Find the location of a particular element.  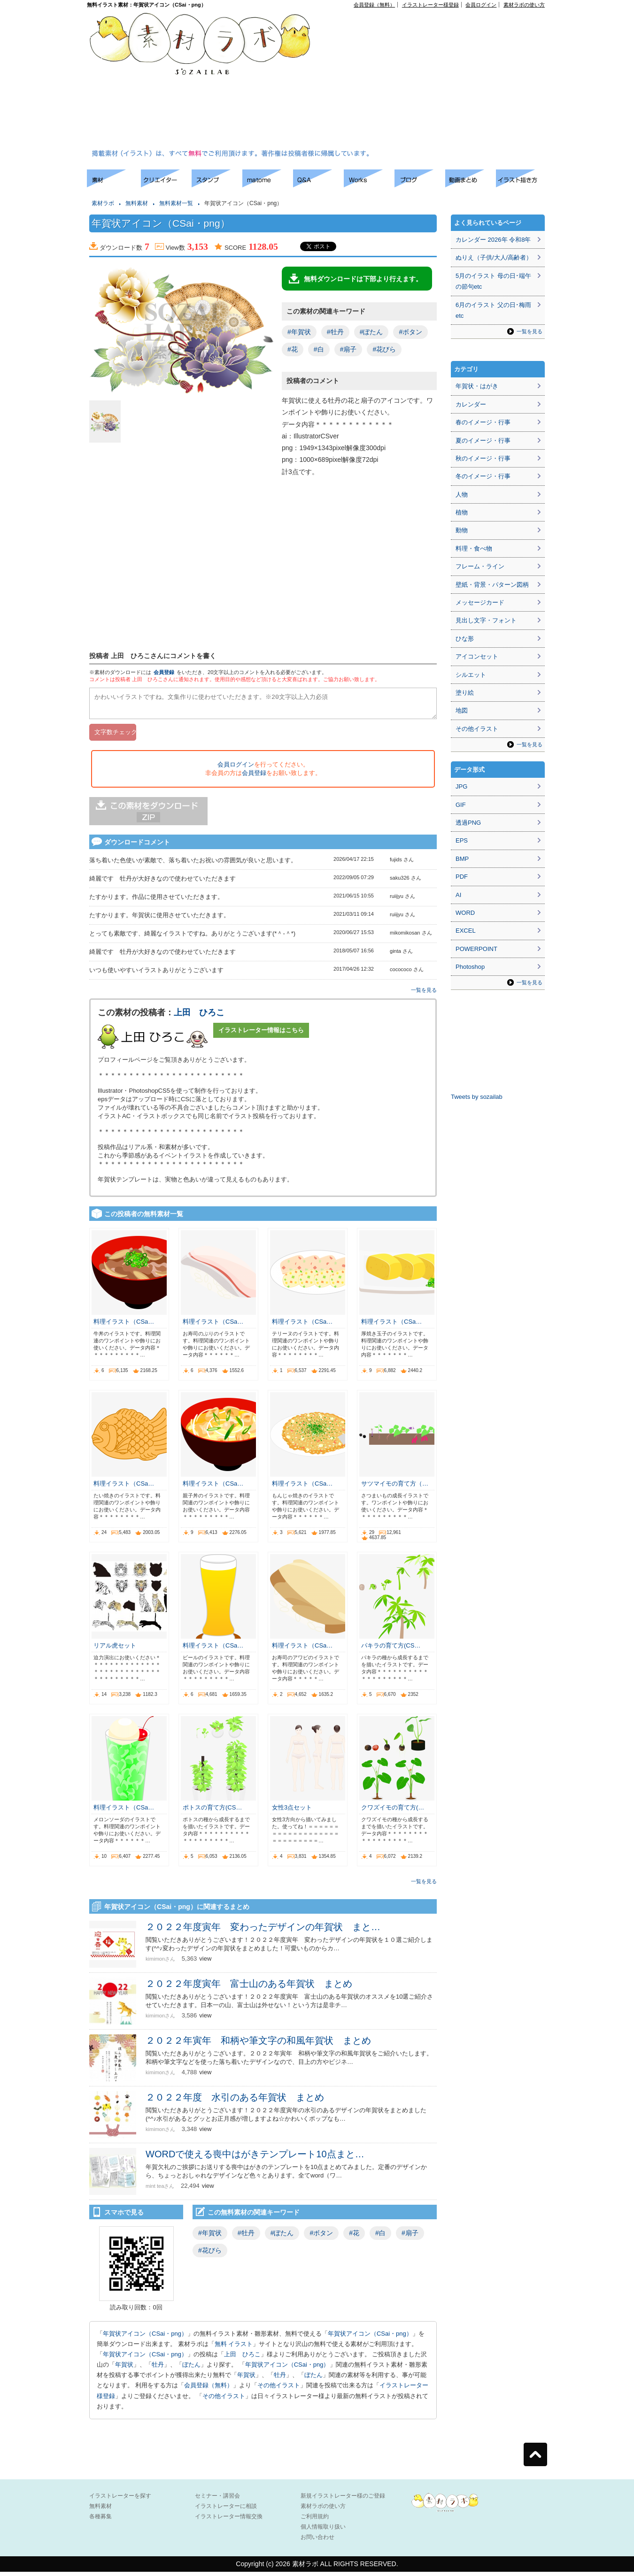

JPG is located at coordinates (461, 786).